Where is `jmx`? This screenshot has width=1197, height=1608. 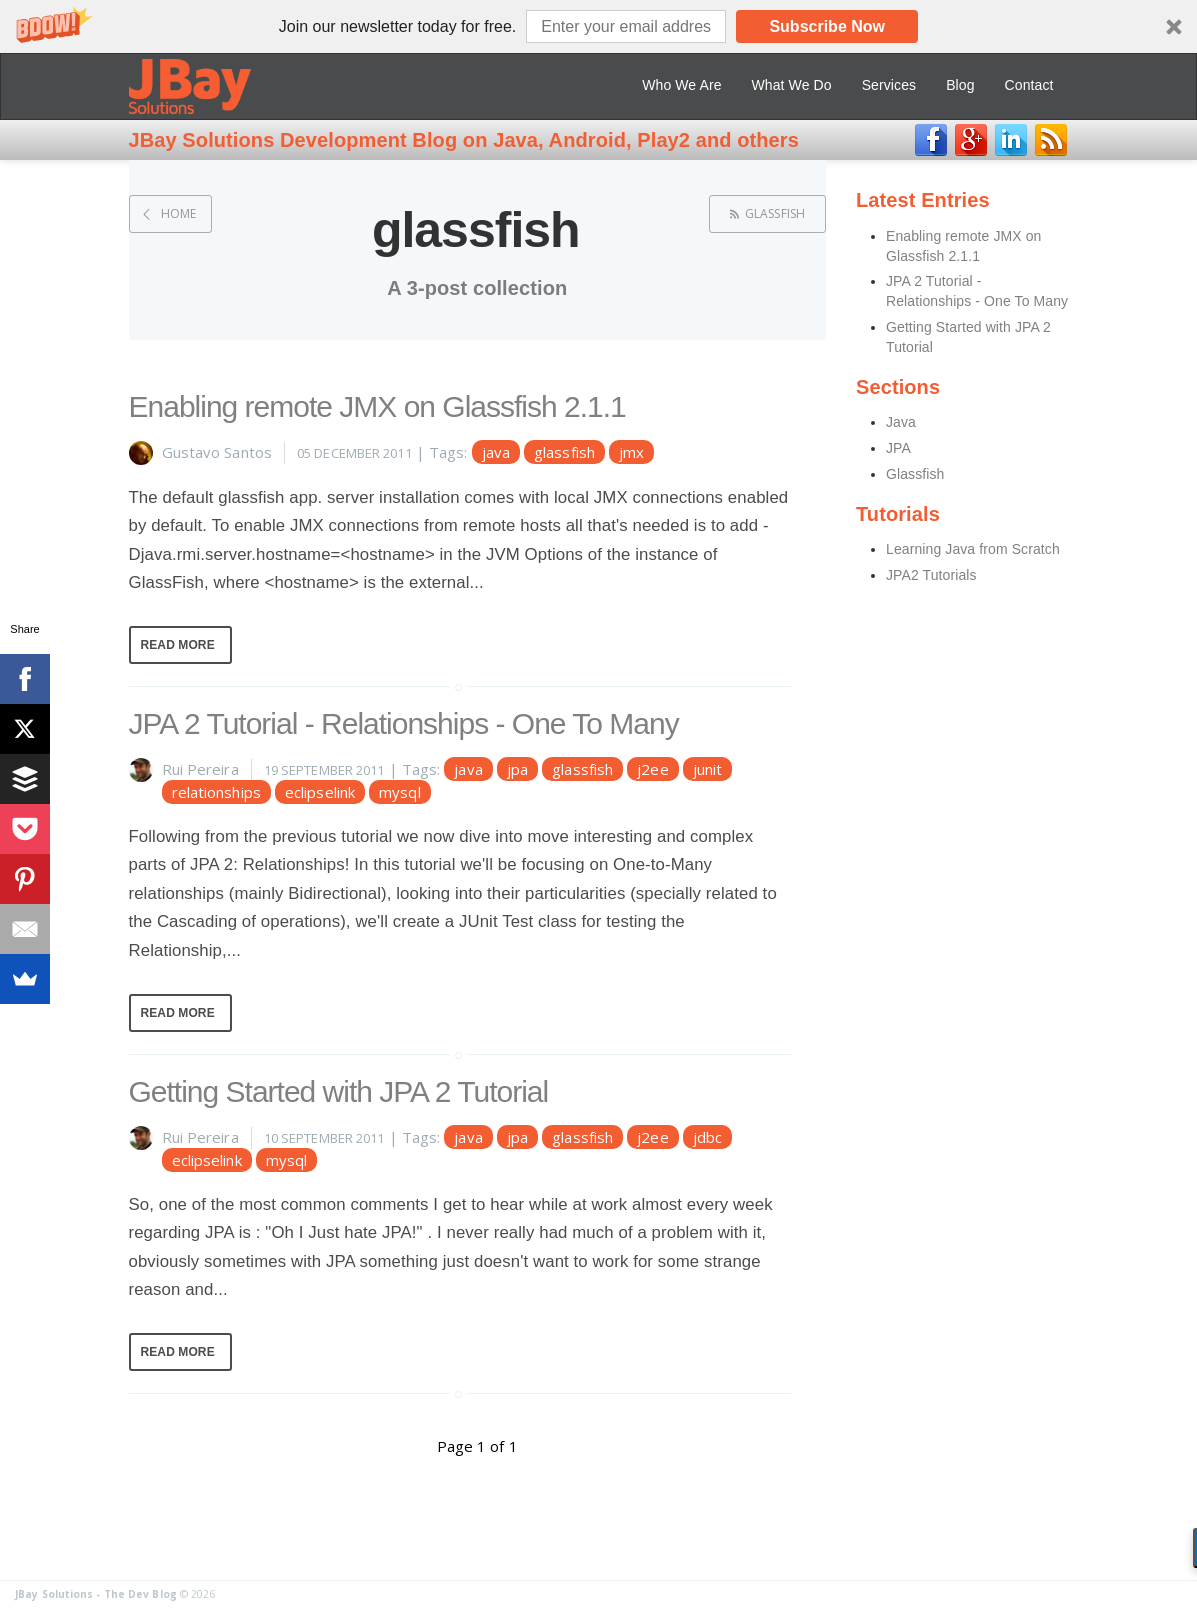
jmx is located at coordinates (631, 452).